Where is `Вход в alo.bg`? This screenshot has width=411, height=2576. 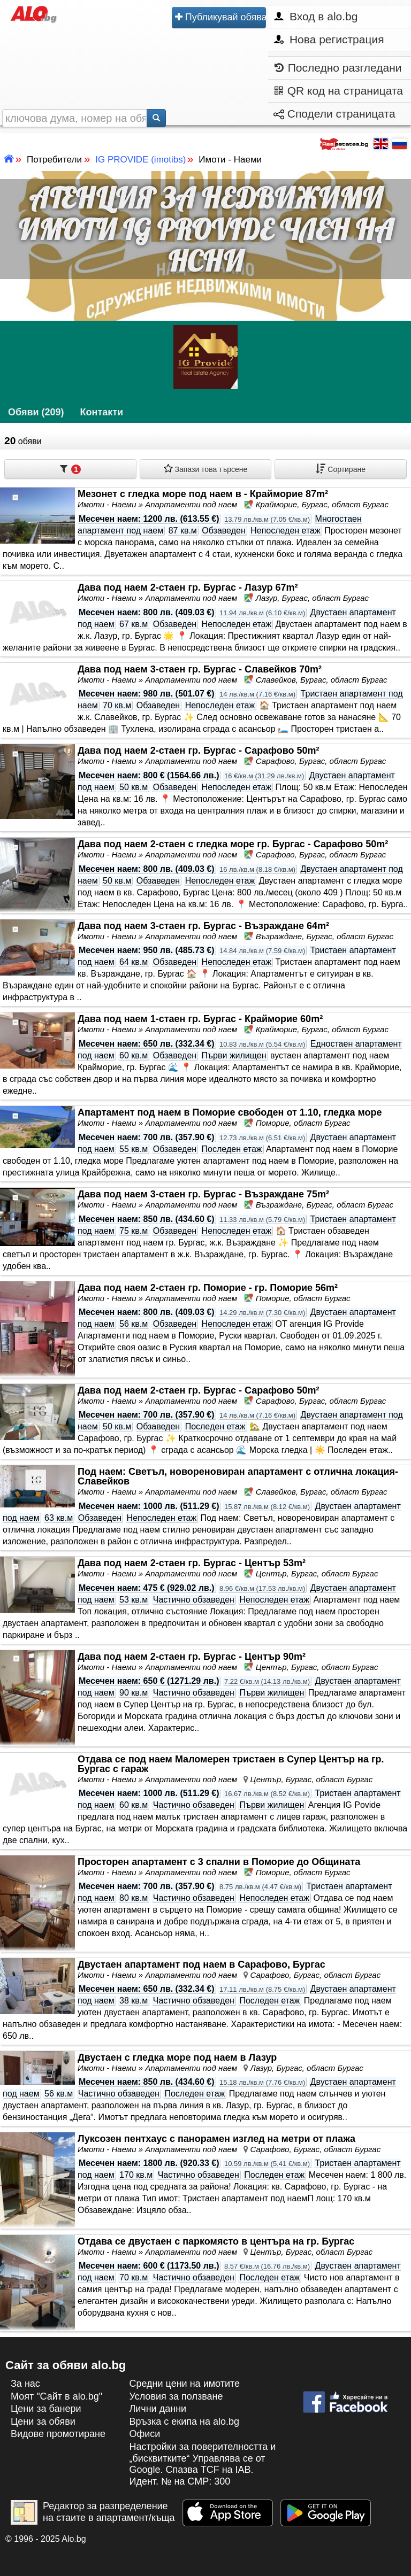 Вход в alo.bg is located at coordinates (315, 16).